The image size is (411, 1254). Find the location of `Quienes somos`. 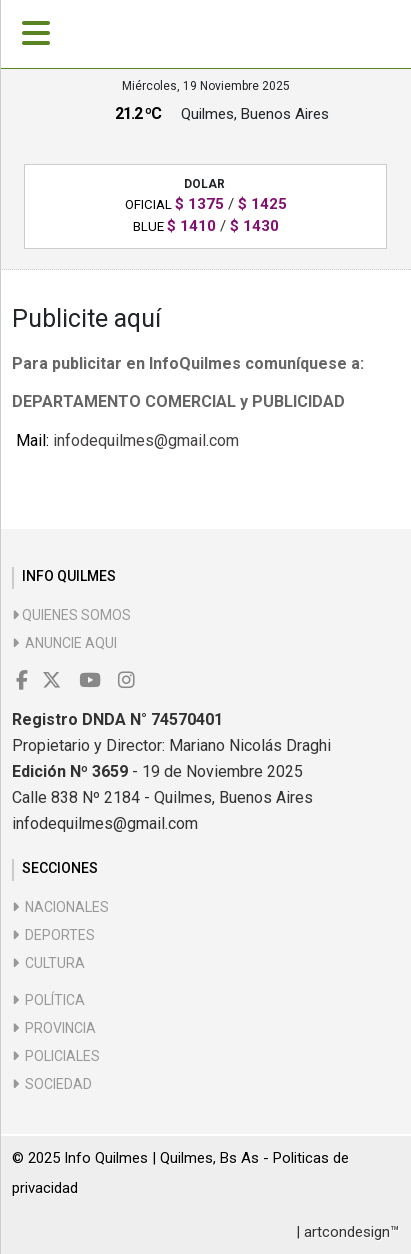

Quienes somos is located at coordinates (71, 615).